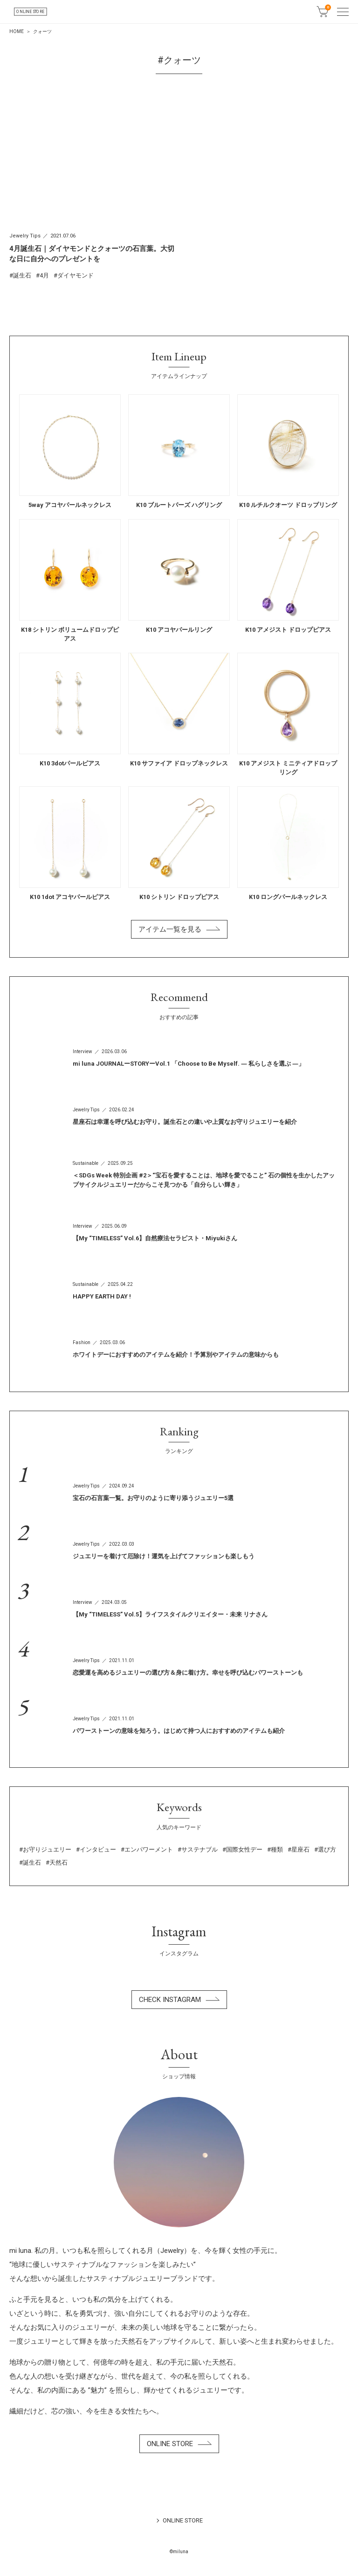 Image resolution: width=358 pixels, height=2576 pixels. What do you see at coordinates (244, 1849) in the screenshot?
I see `国際女性デー` at bounding box center [244, 1849].